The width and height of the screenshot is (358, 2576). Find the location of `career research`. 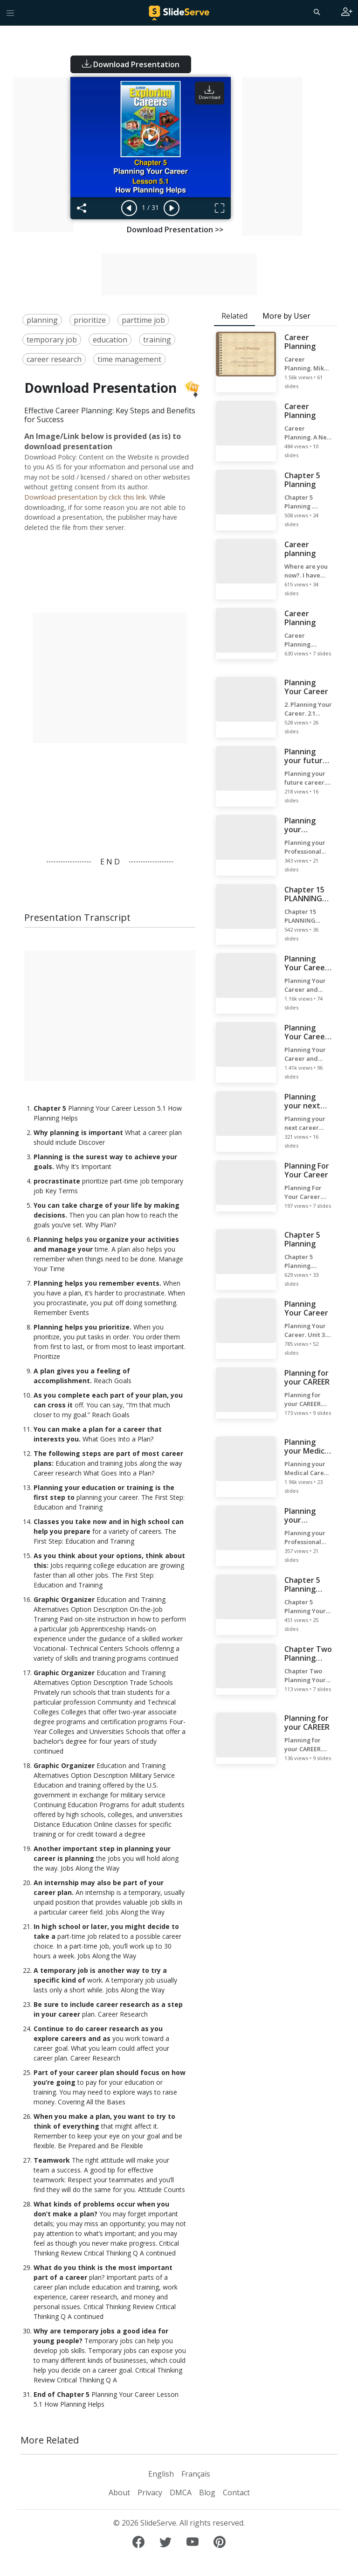

career research is located at coordinates (54, 359).